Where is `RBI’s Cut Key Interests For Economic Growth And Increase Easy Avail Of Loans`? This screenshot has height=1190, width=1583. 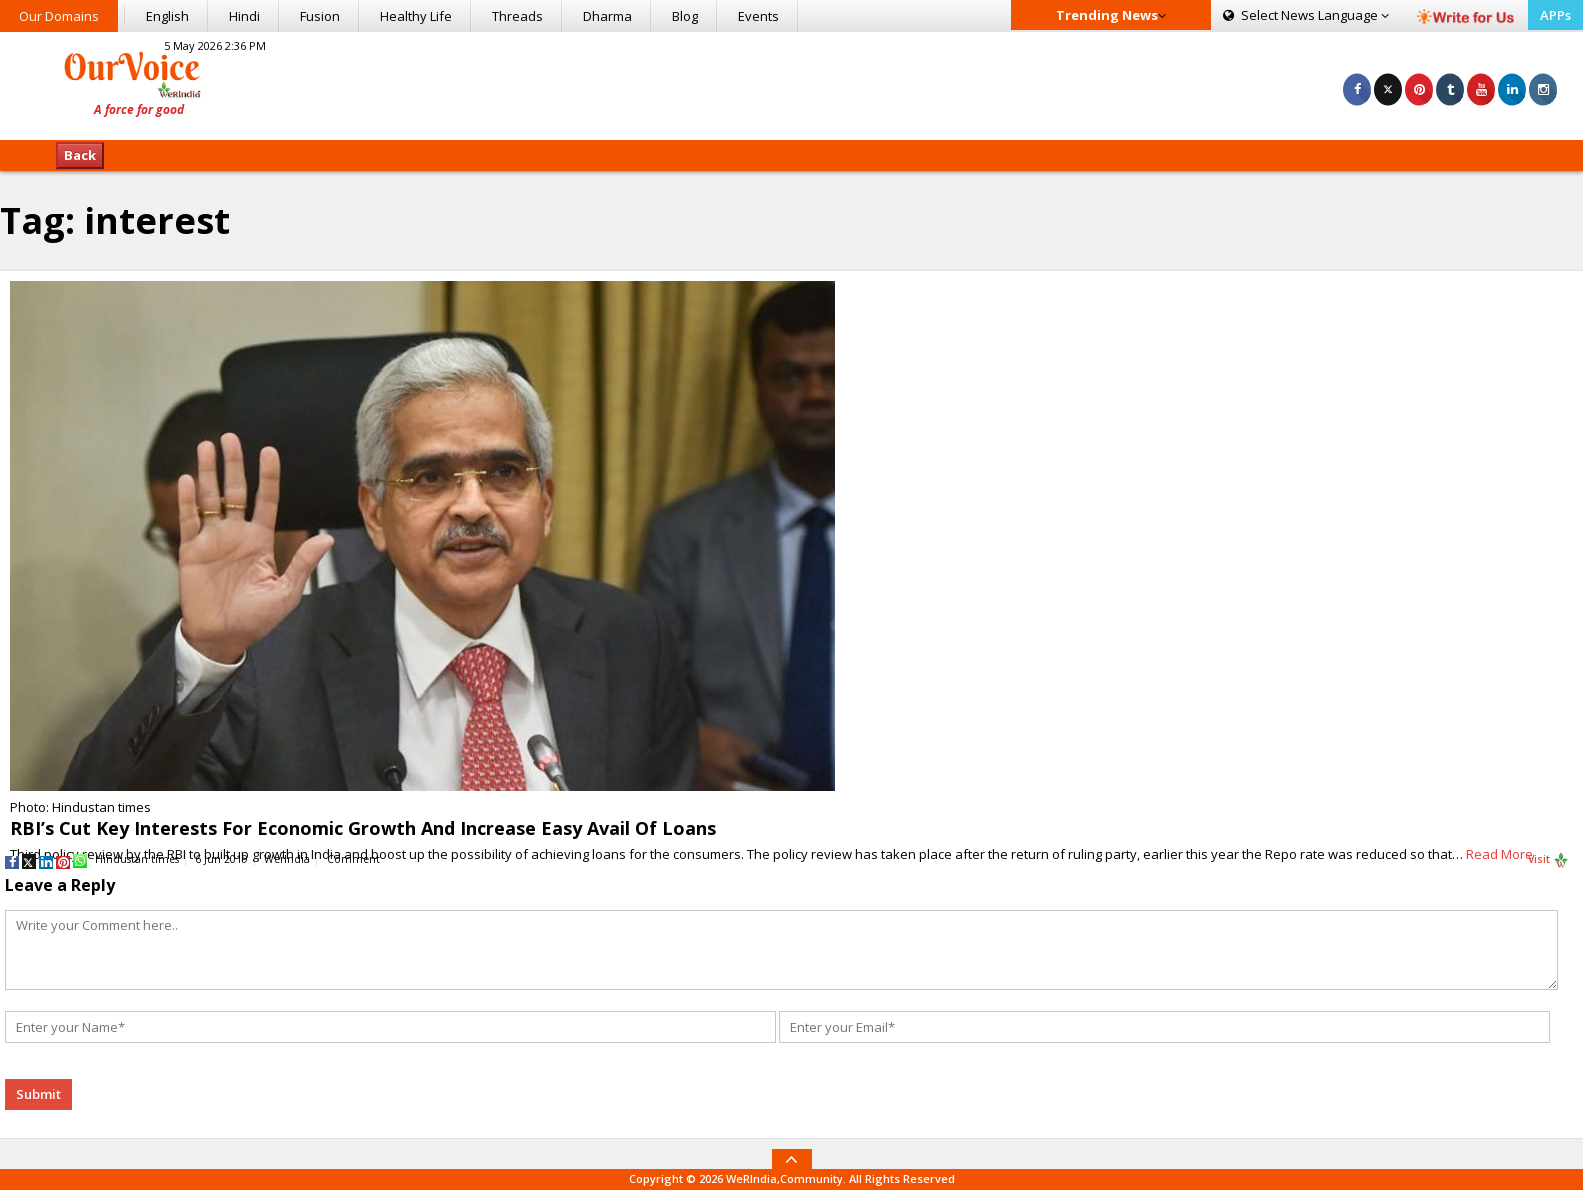 RBI’s Cut Key Interests For Economic Growth And Increase Easy Avail Of Loans is located at coordinates (363, 828).